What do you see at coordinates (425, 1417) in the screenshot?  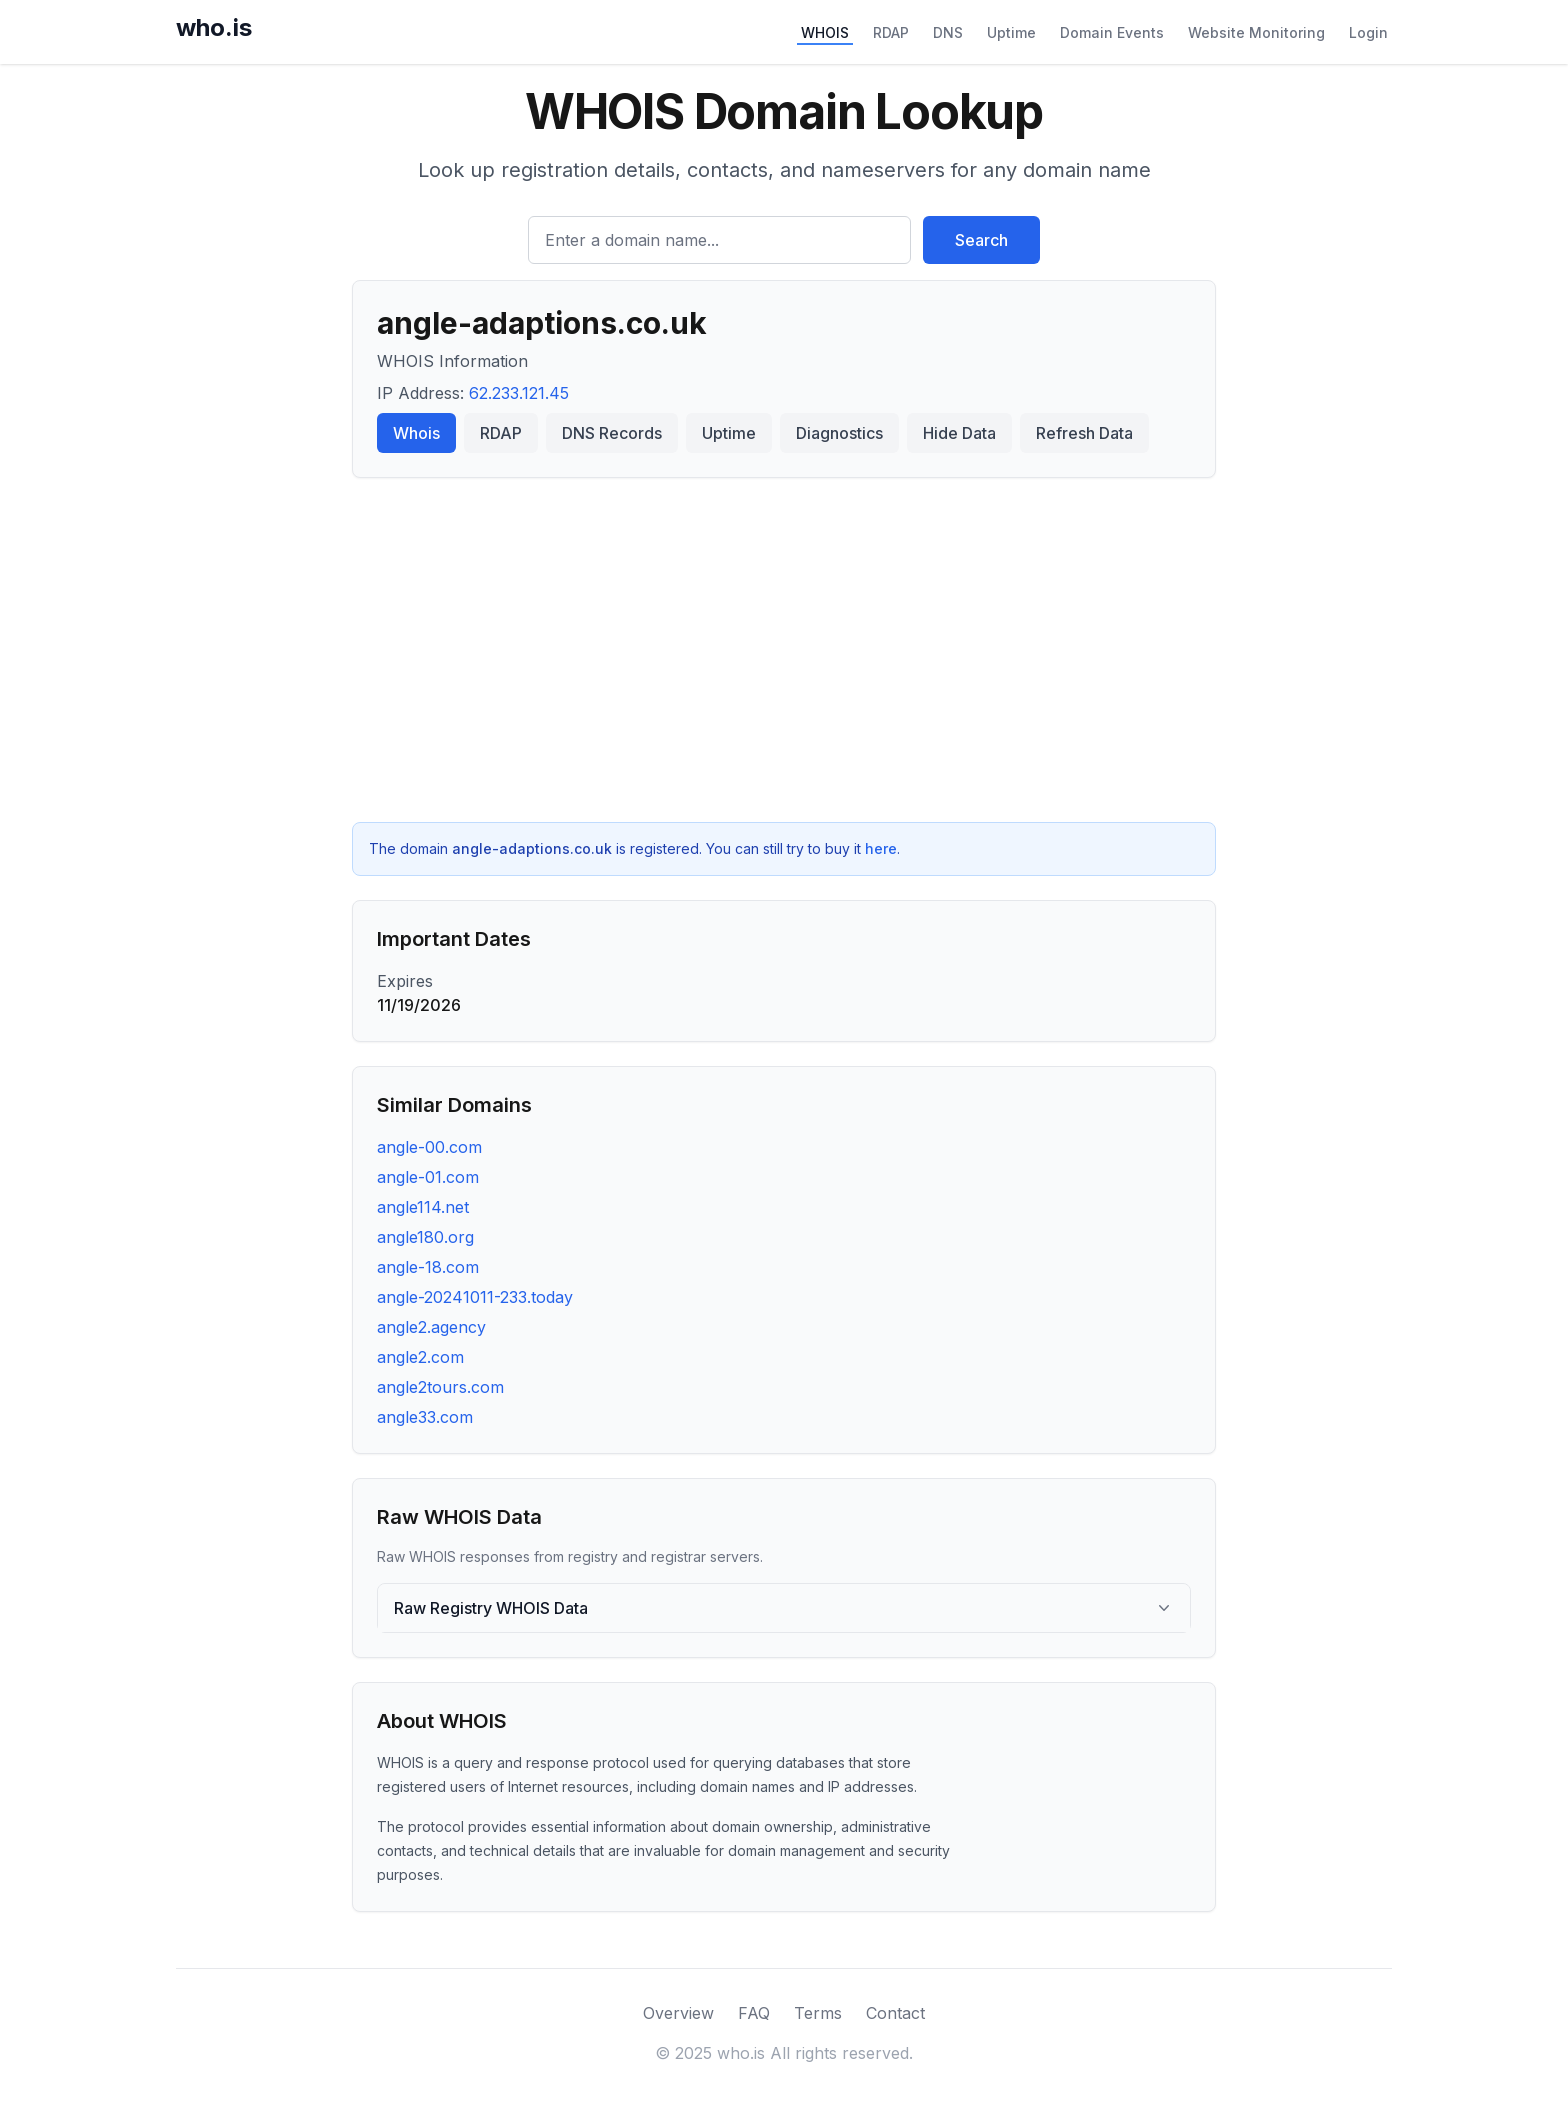 I see `angle33.com` at bounding box center [425, 1417].